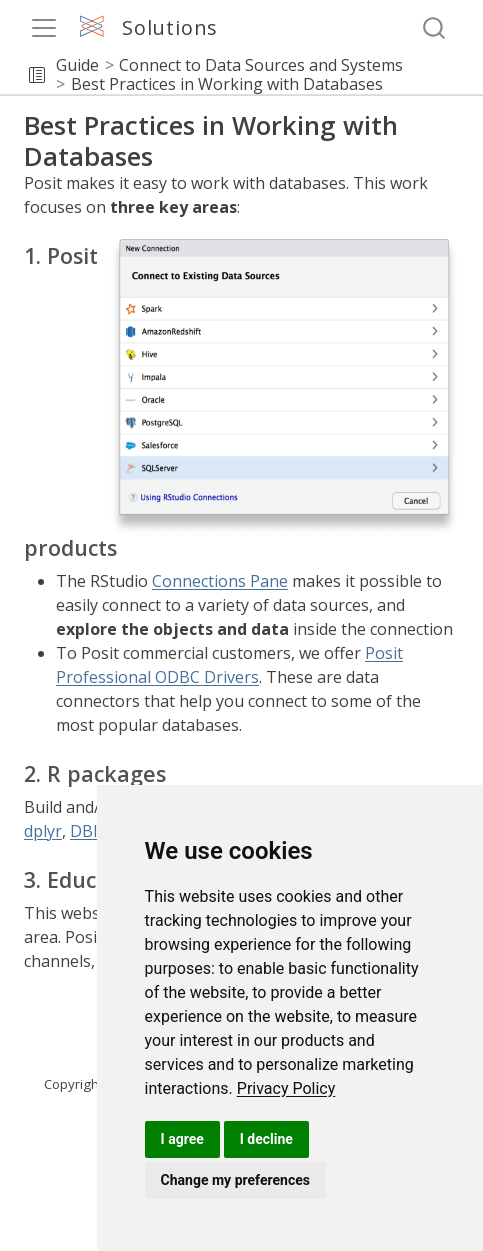 Image resolution: width=483 pixels, height=1251 pixels. Describe the element at coordinates (220, 581) in the screenshot. I see `Connections Pane` at that location.